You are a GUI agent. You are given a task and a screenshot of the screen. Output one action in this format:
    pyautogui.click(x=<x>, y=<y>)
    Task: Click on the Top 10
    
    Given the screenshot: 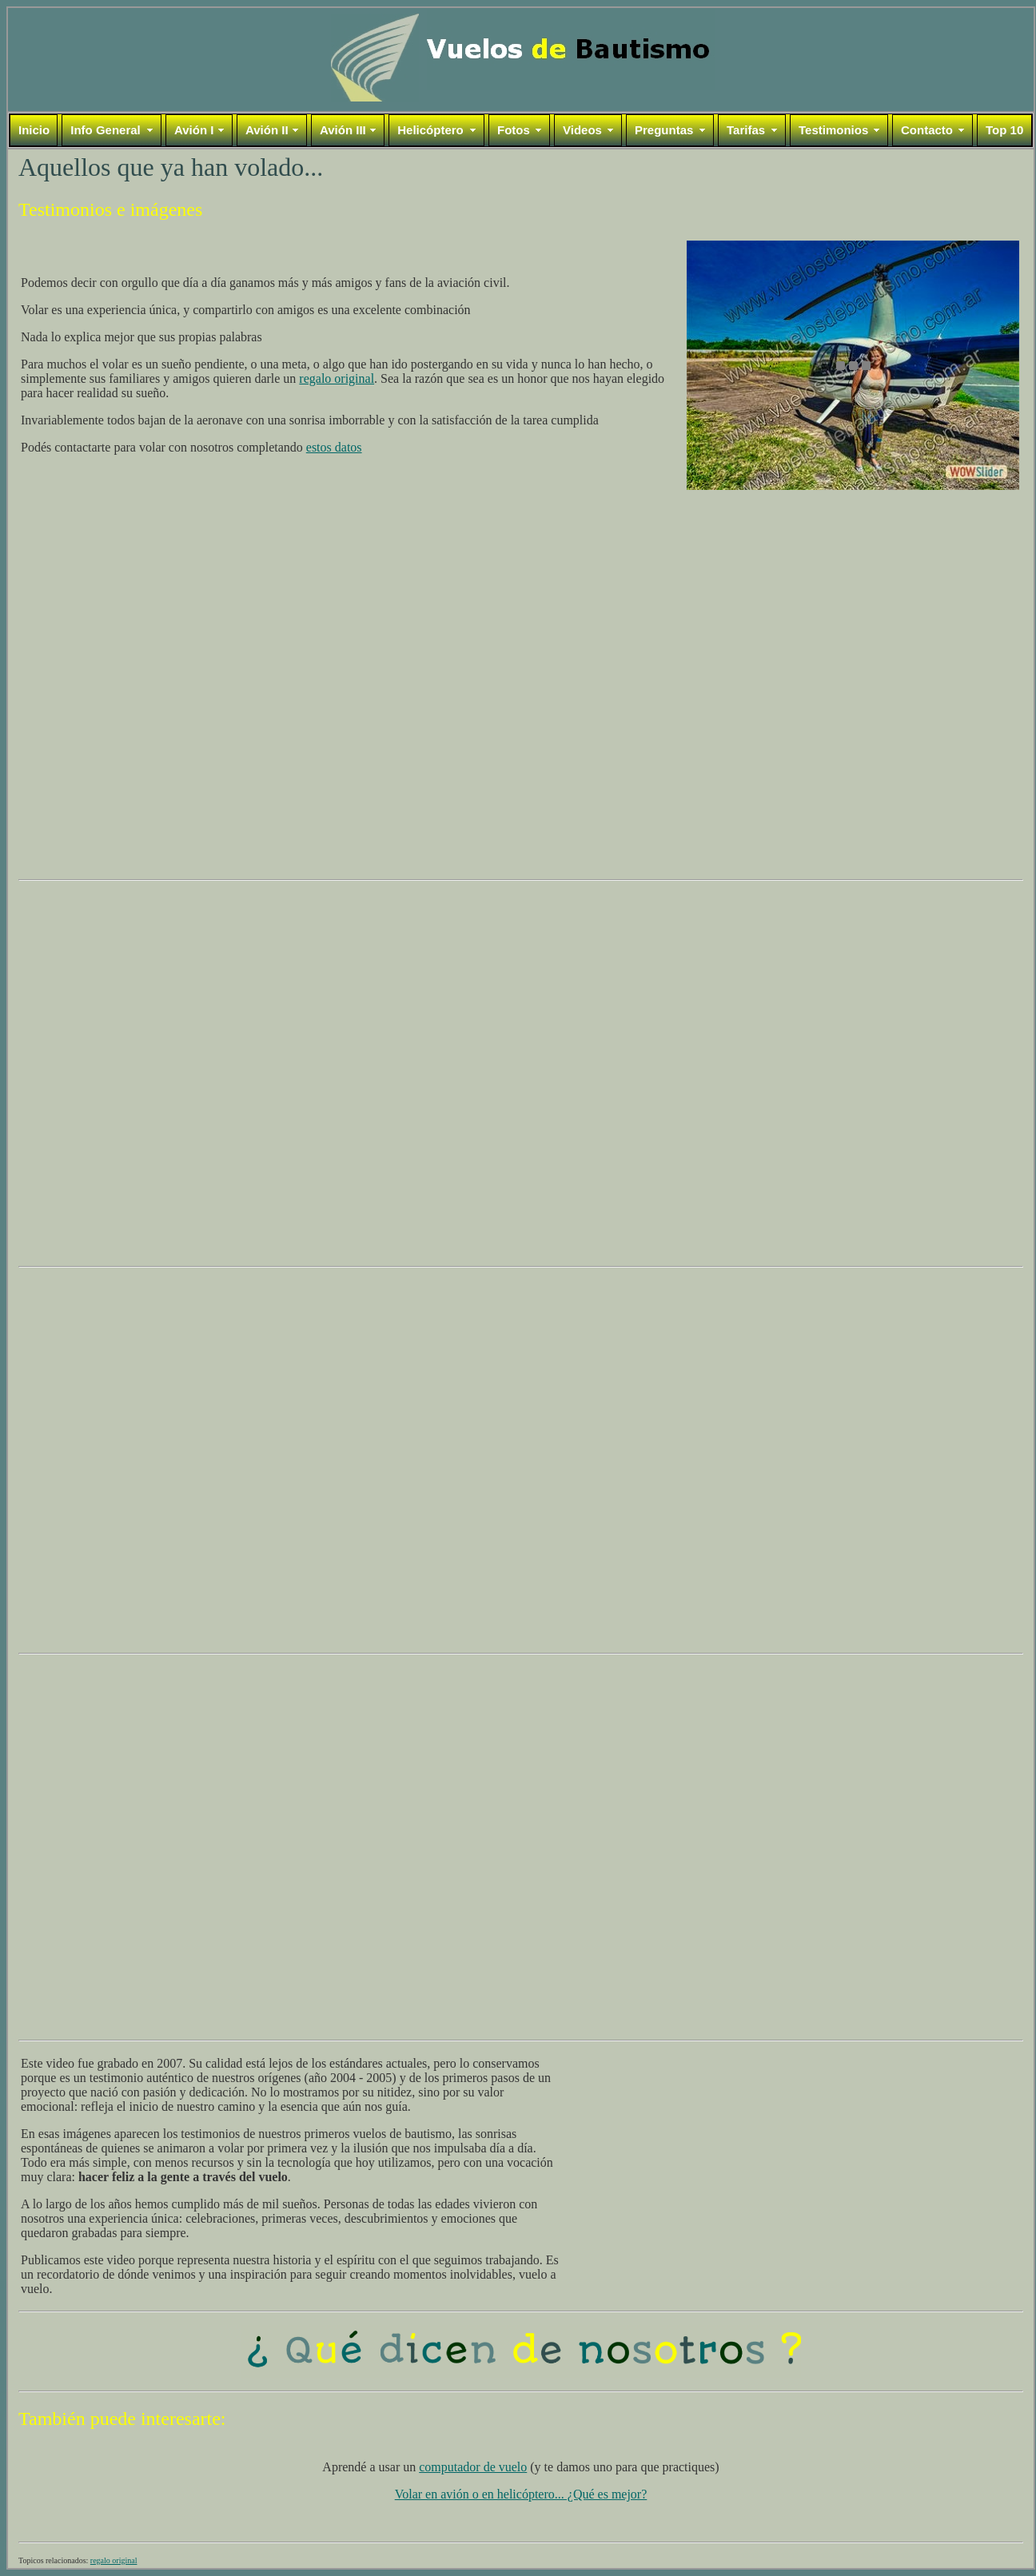 What is the action you would take?
    pyautogui.click(x=1004, y=130)
    